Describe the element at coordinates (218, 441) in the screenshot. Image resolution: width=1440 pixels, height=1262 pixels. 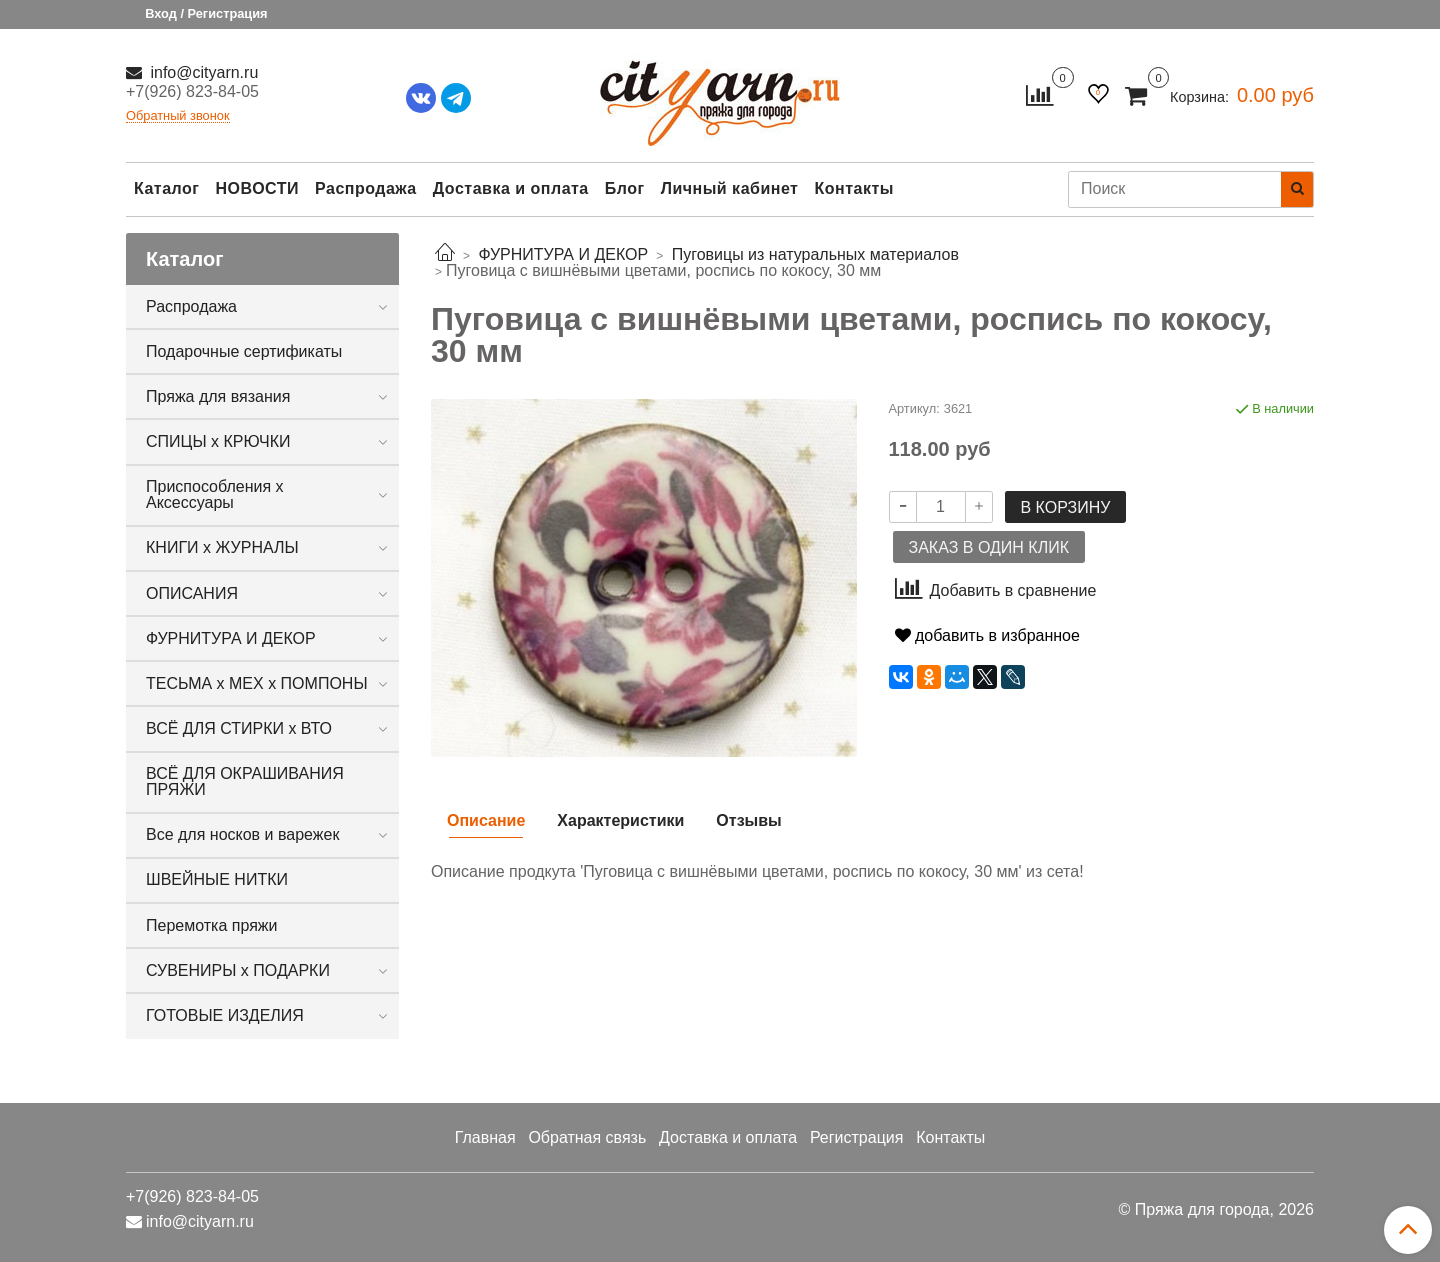
I see `СПИЦЫ х КРЮЧКИ` at that location.